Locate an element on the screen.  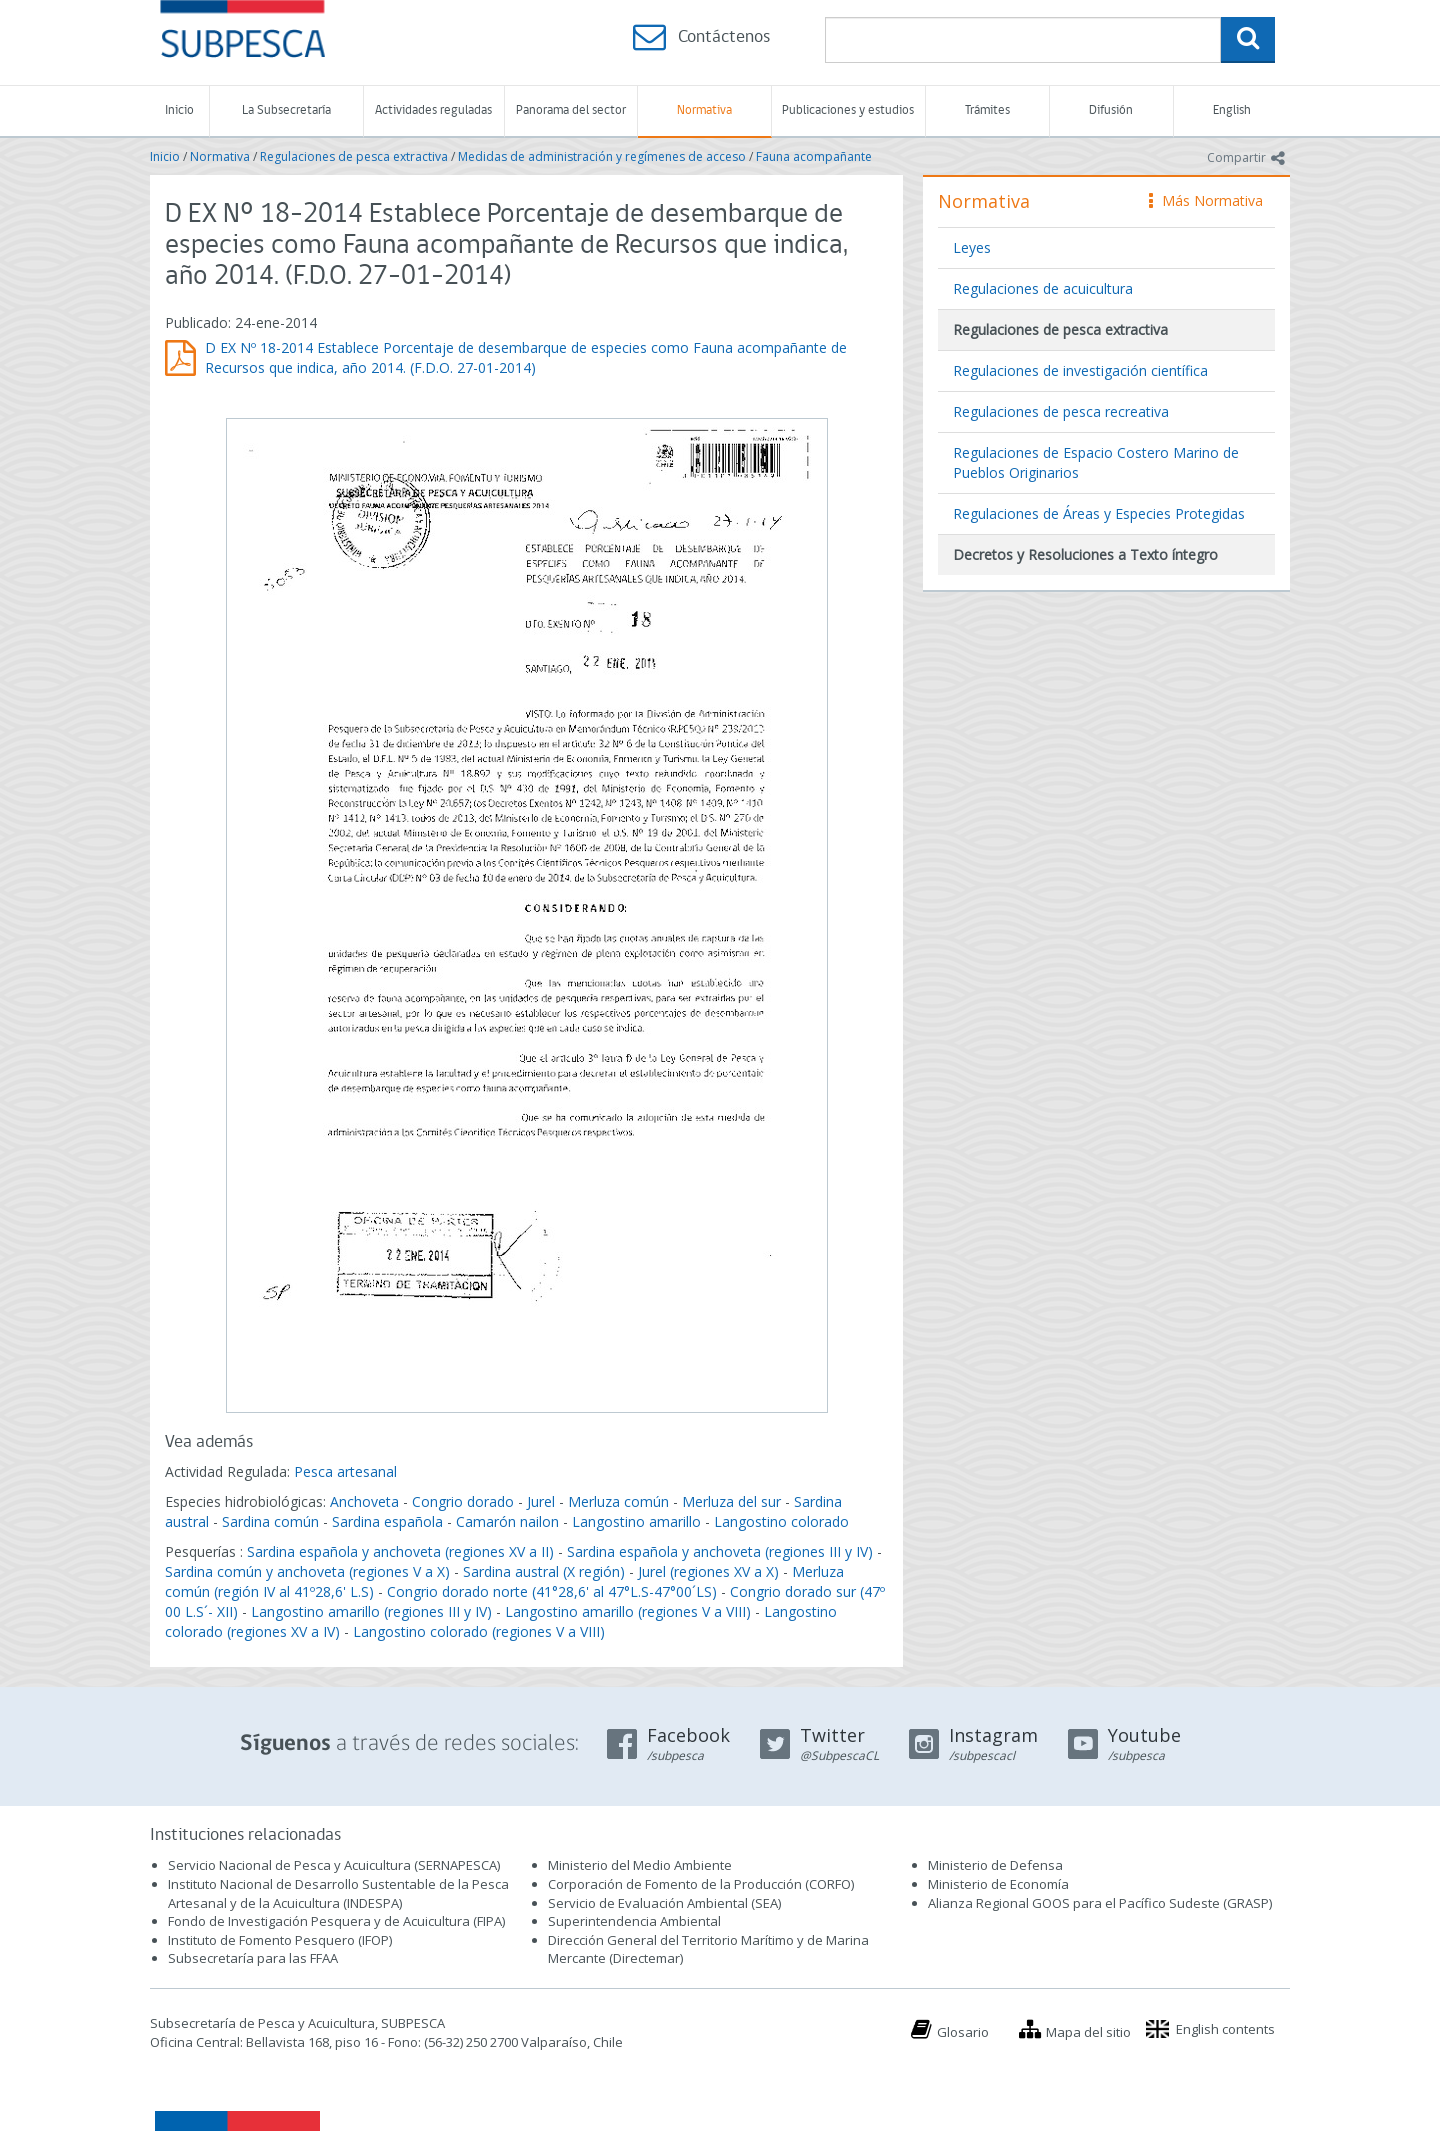
Servicio Nacional de Pesca y Acuicultura (SERNAPESCA) is located at coordinates (334, 1865).